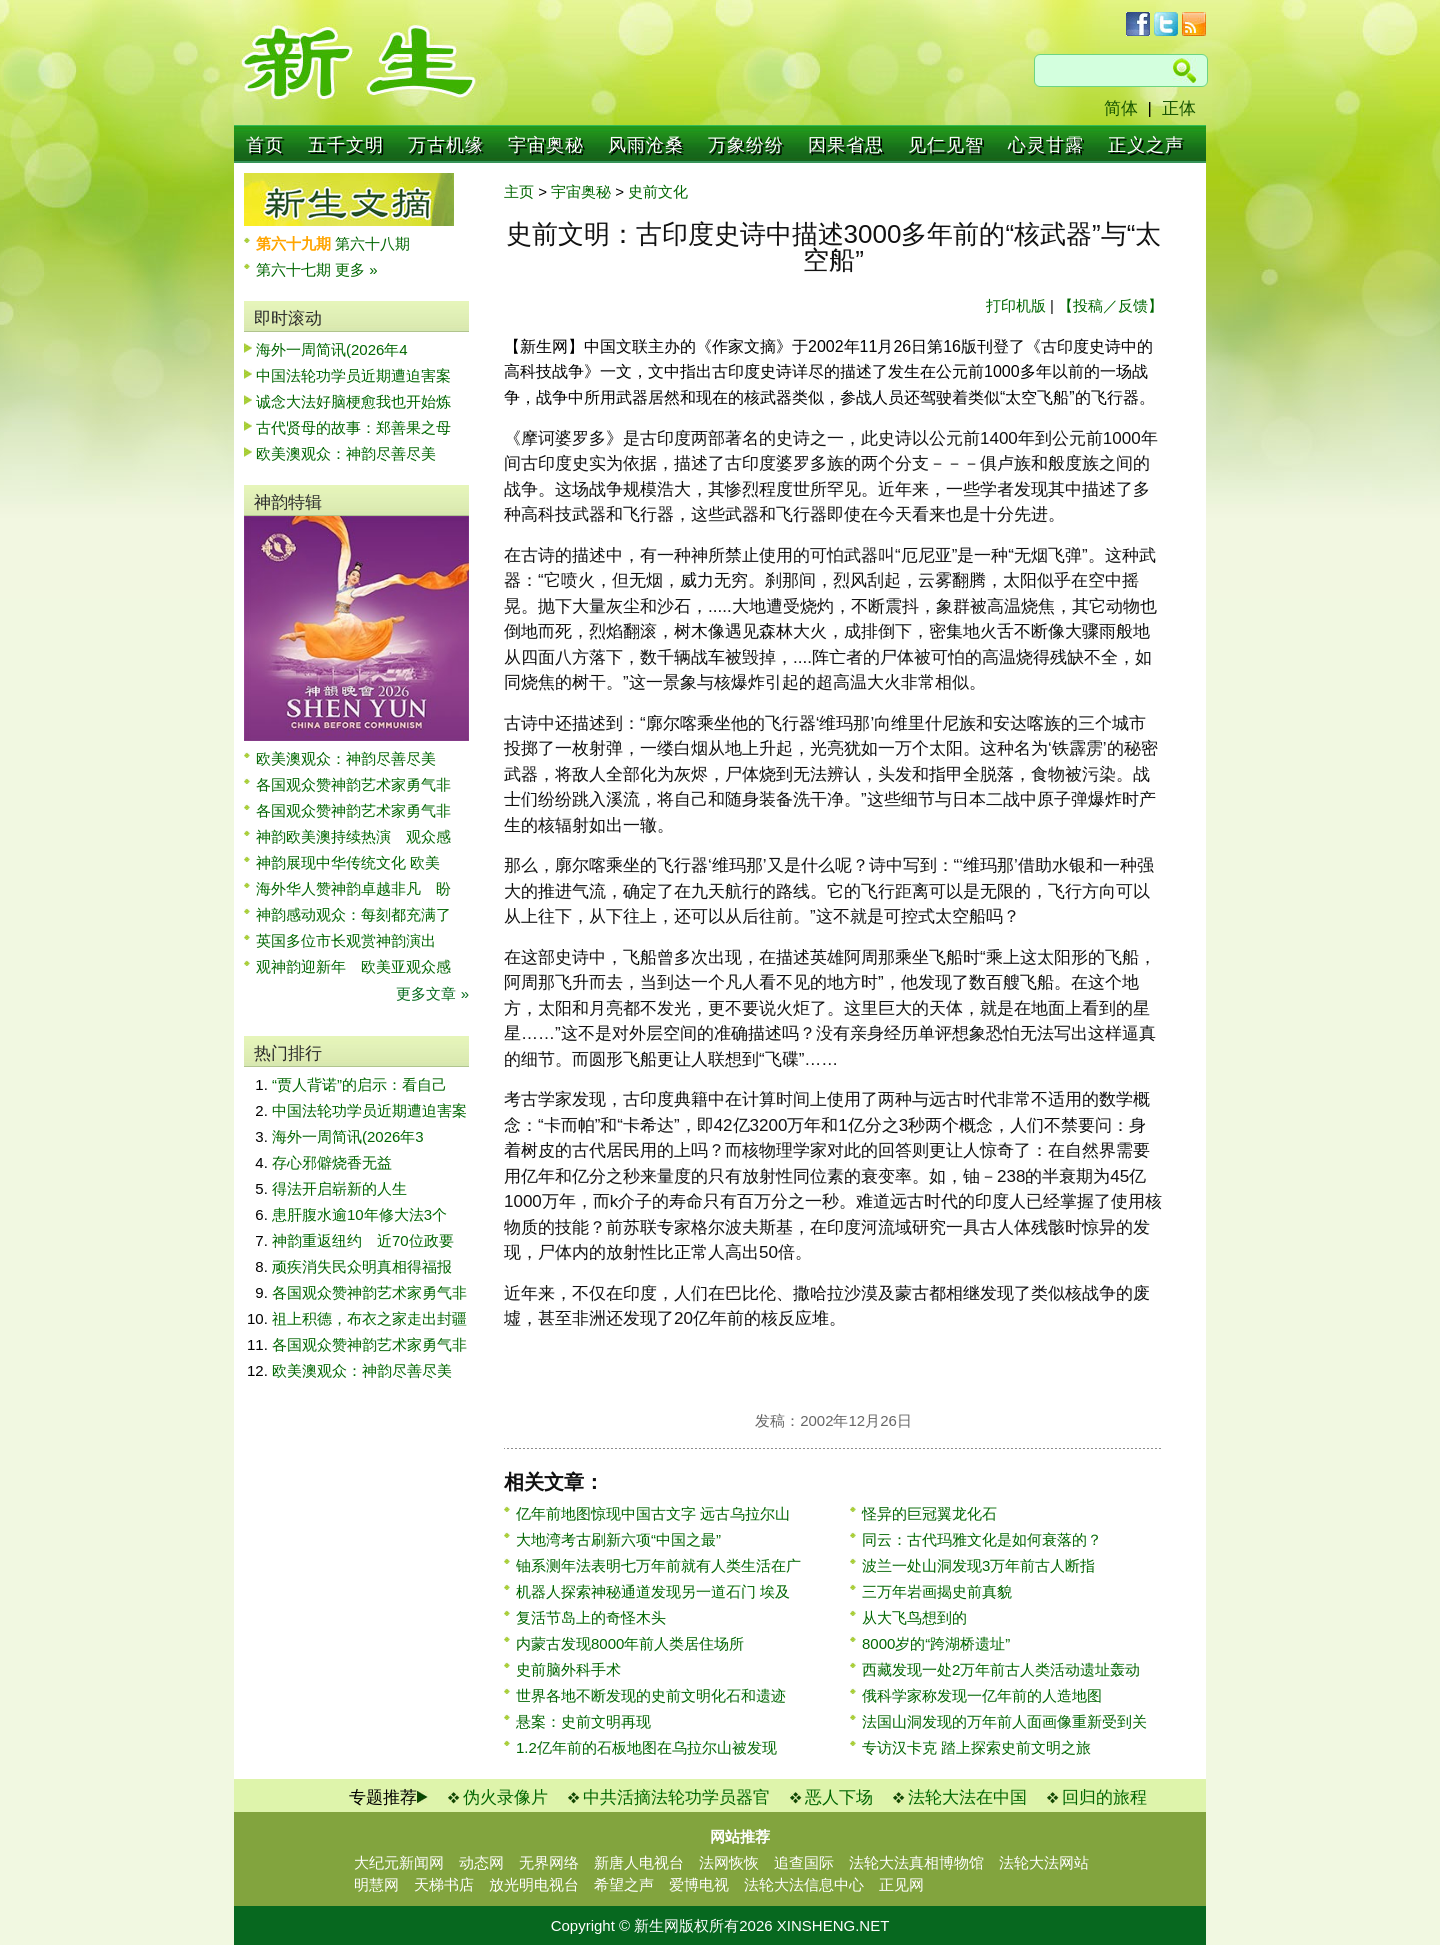  What do you see at coordinates (746, 145) in the screenshot?
I see `万象纷纷` at bounding box center [746, 145].